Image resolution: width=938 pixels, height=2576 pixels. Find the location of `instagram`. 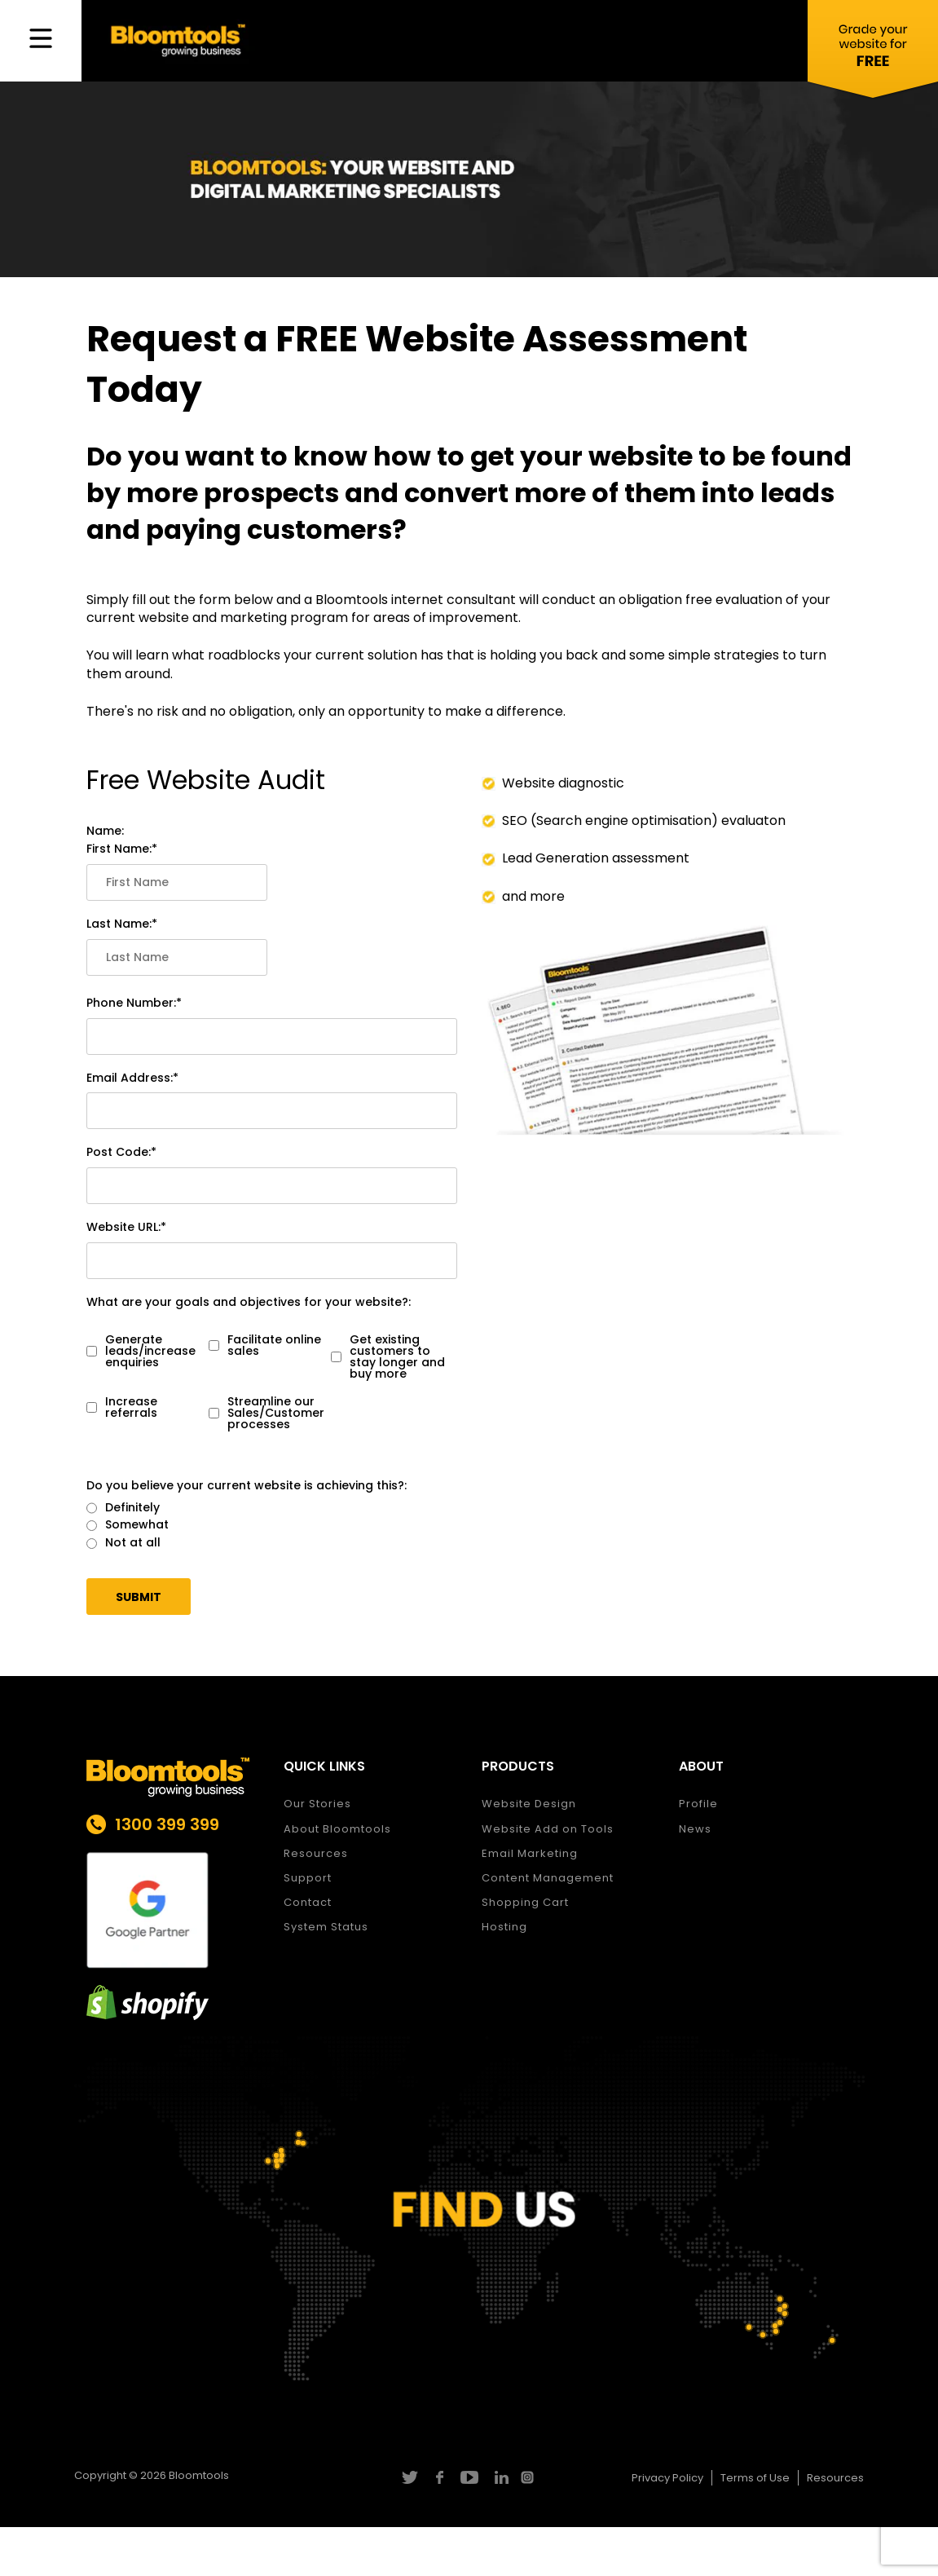

instagram is located at coordinates (529, 2477).